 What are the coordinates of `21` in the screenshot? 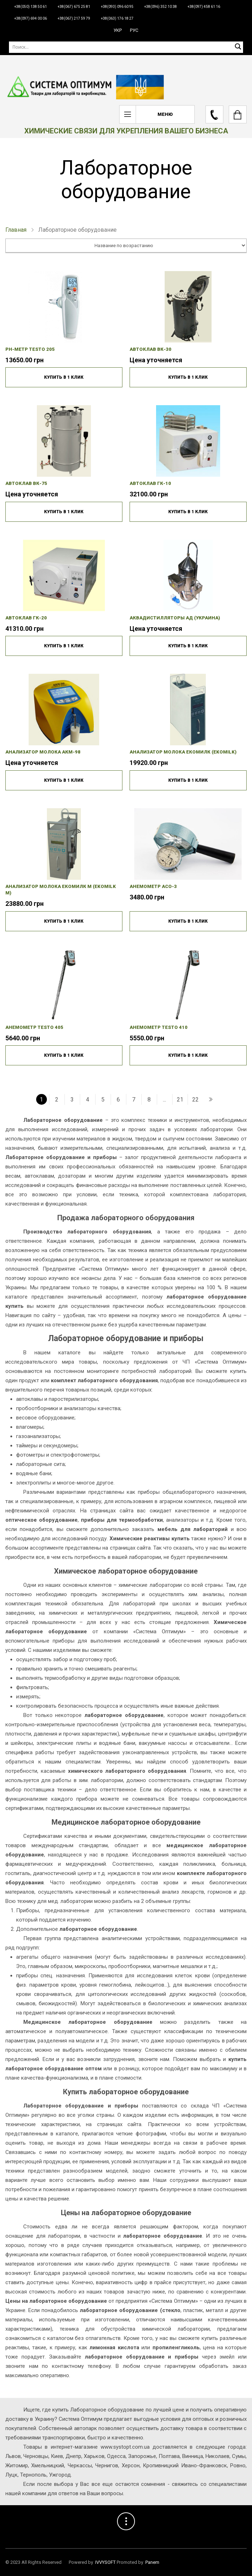 It's located at (180, 1099).